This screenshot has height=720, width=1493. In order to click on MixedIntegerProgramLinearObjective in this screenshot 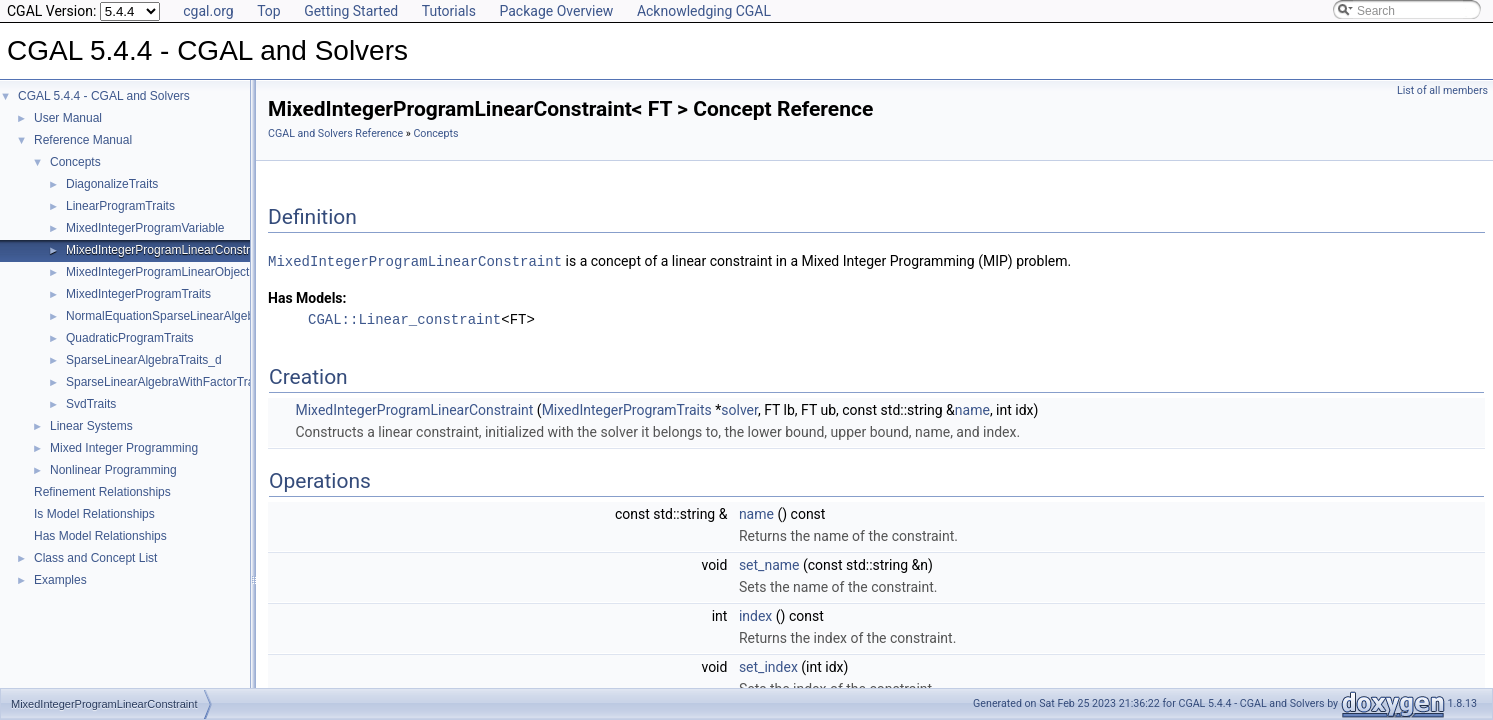, I will do `click(165, 272)`.